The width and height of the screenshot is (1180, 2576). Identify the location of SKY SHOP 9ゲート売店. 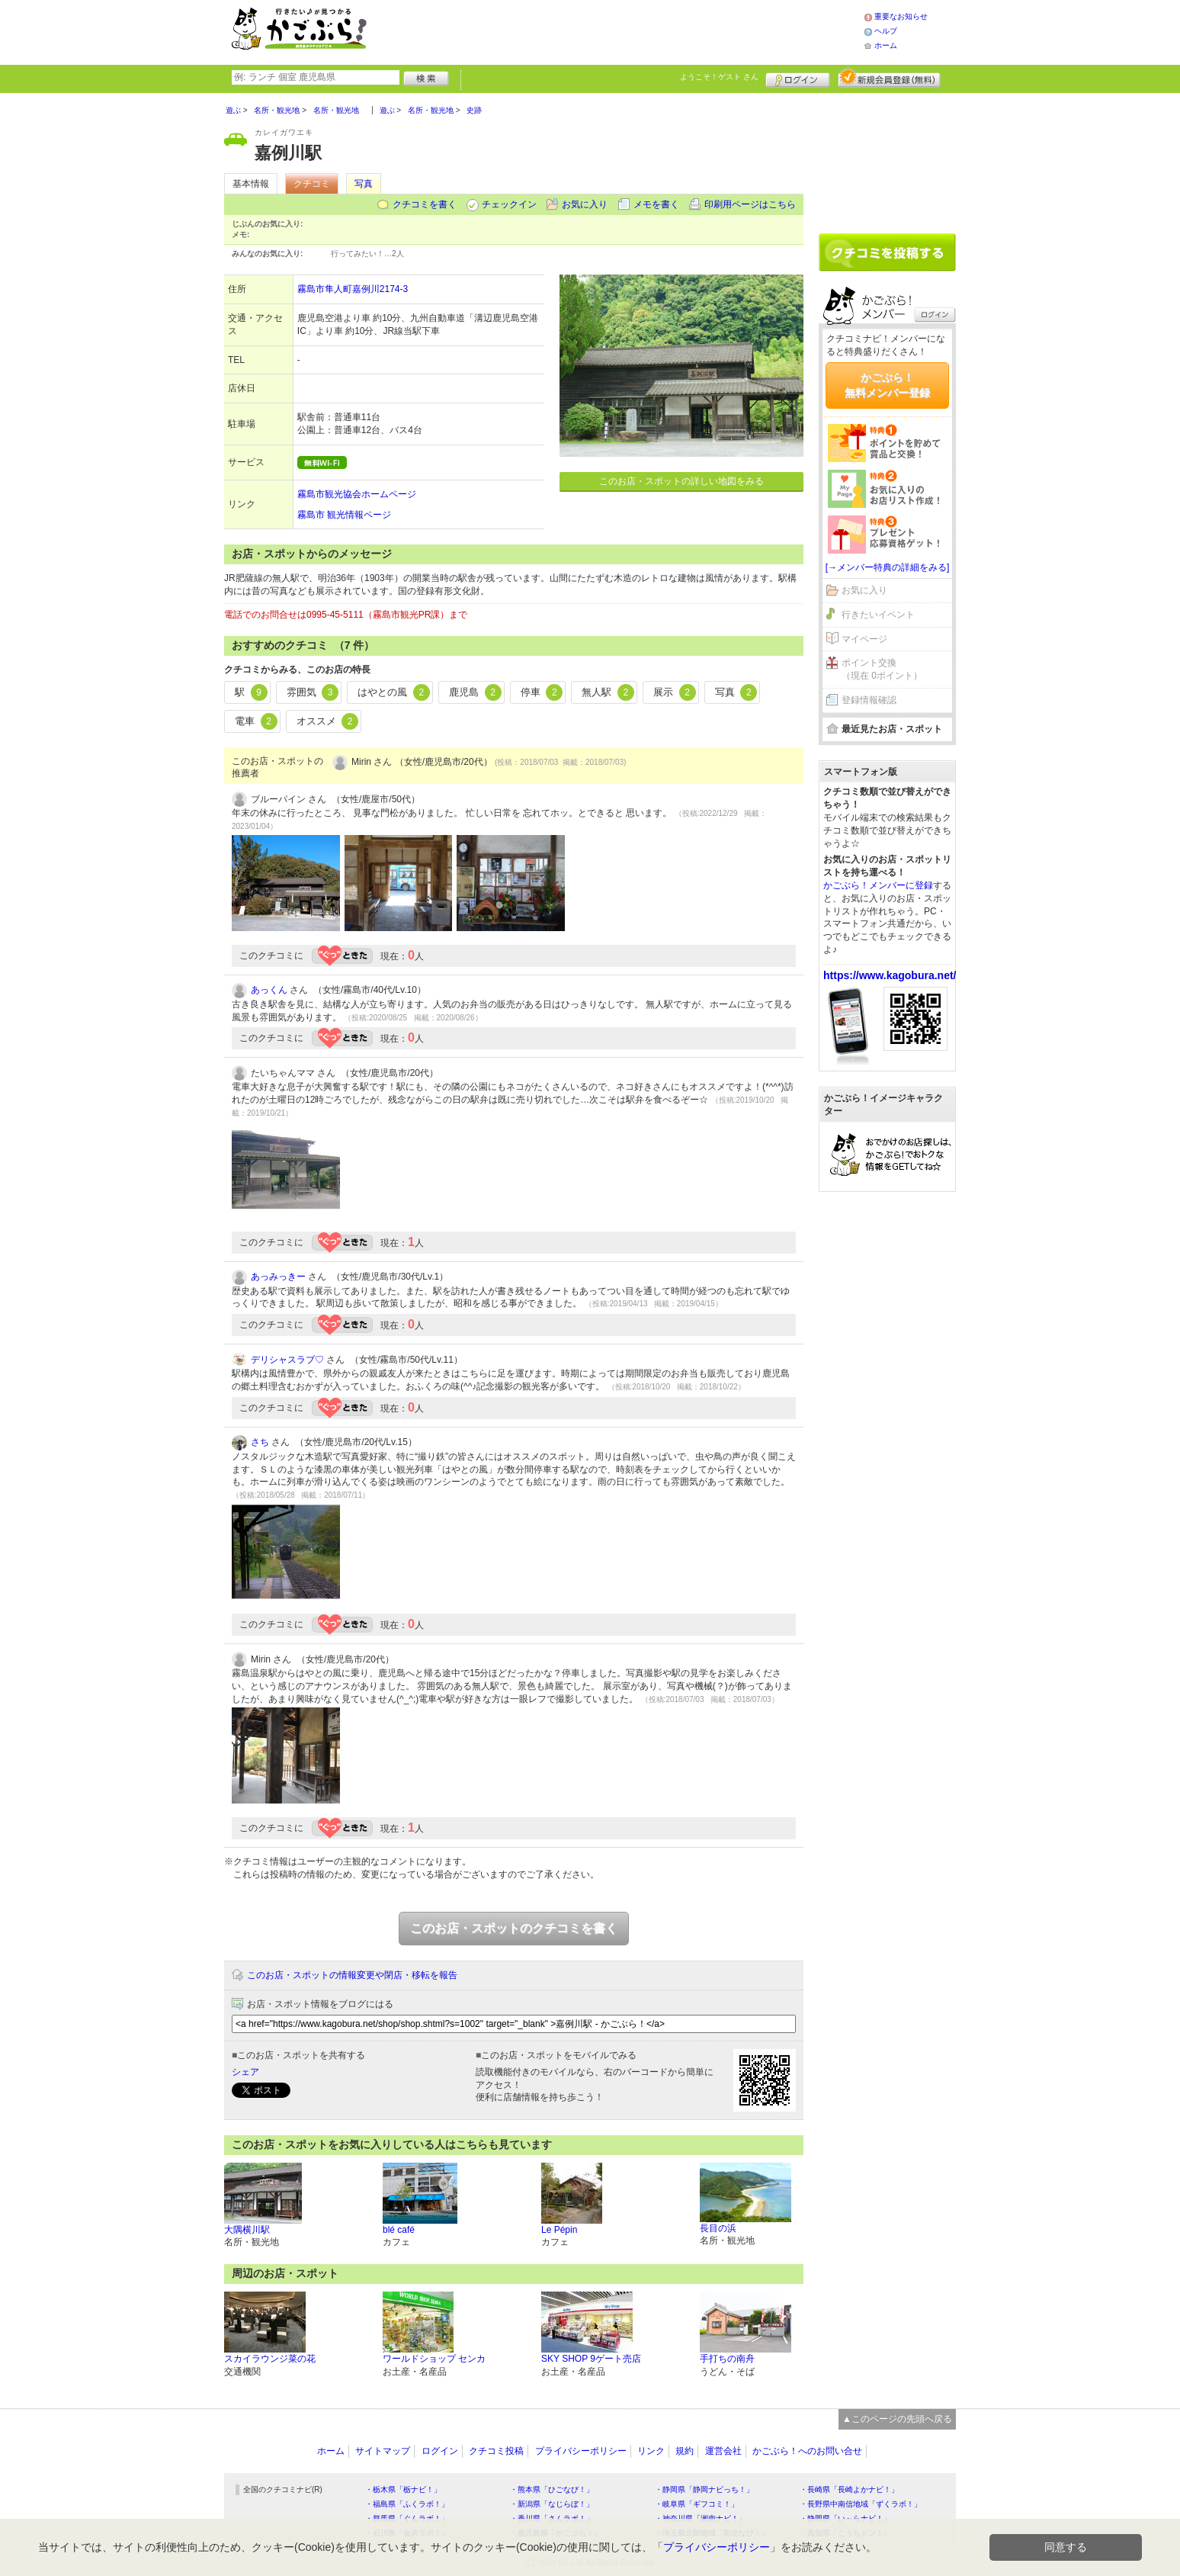
(591, 2358).